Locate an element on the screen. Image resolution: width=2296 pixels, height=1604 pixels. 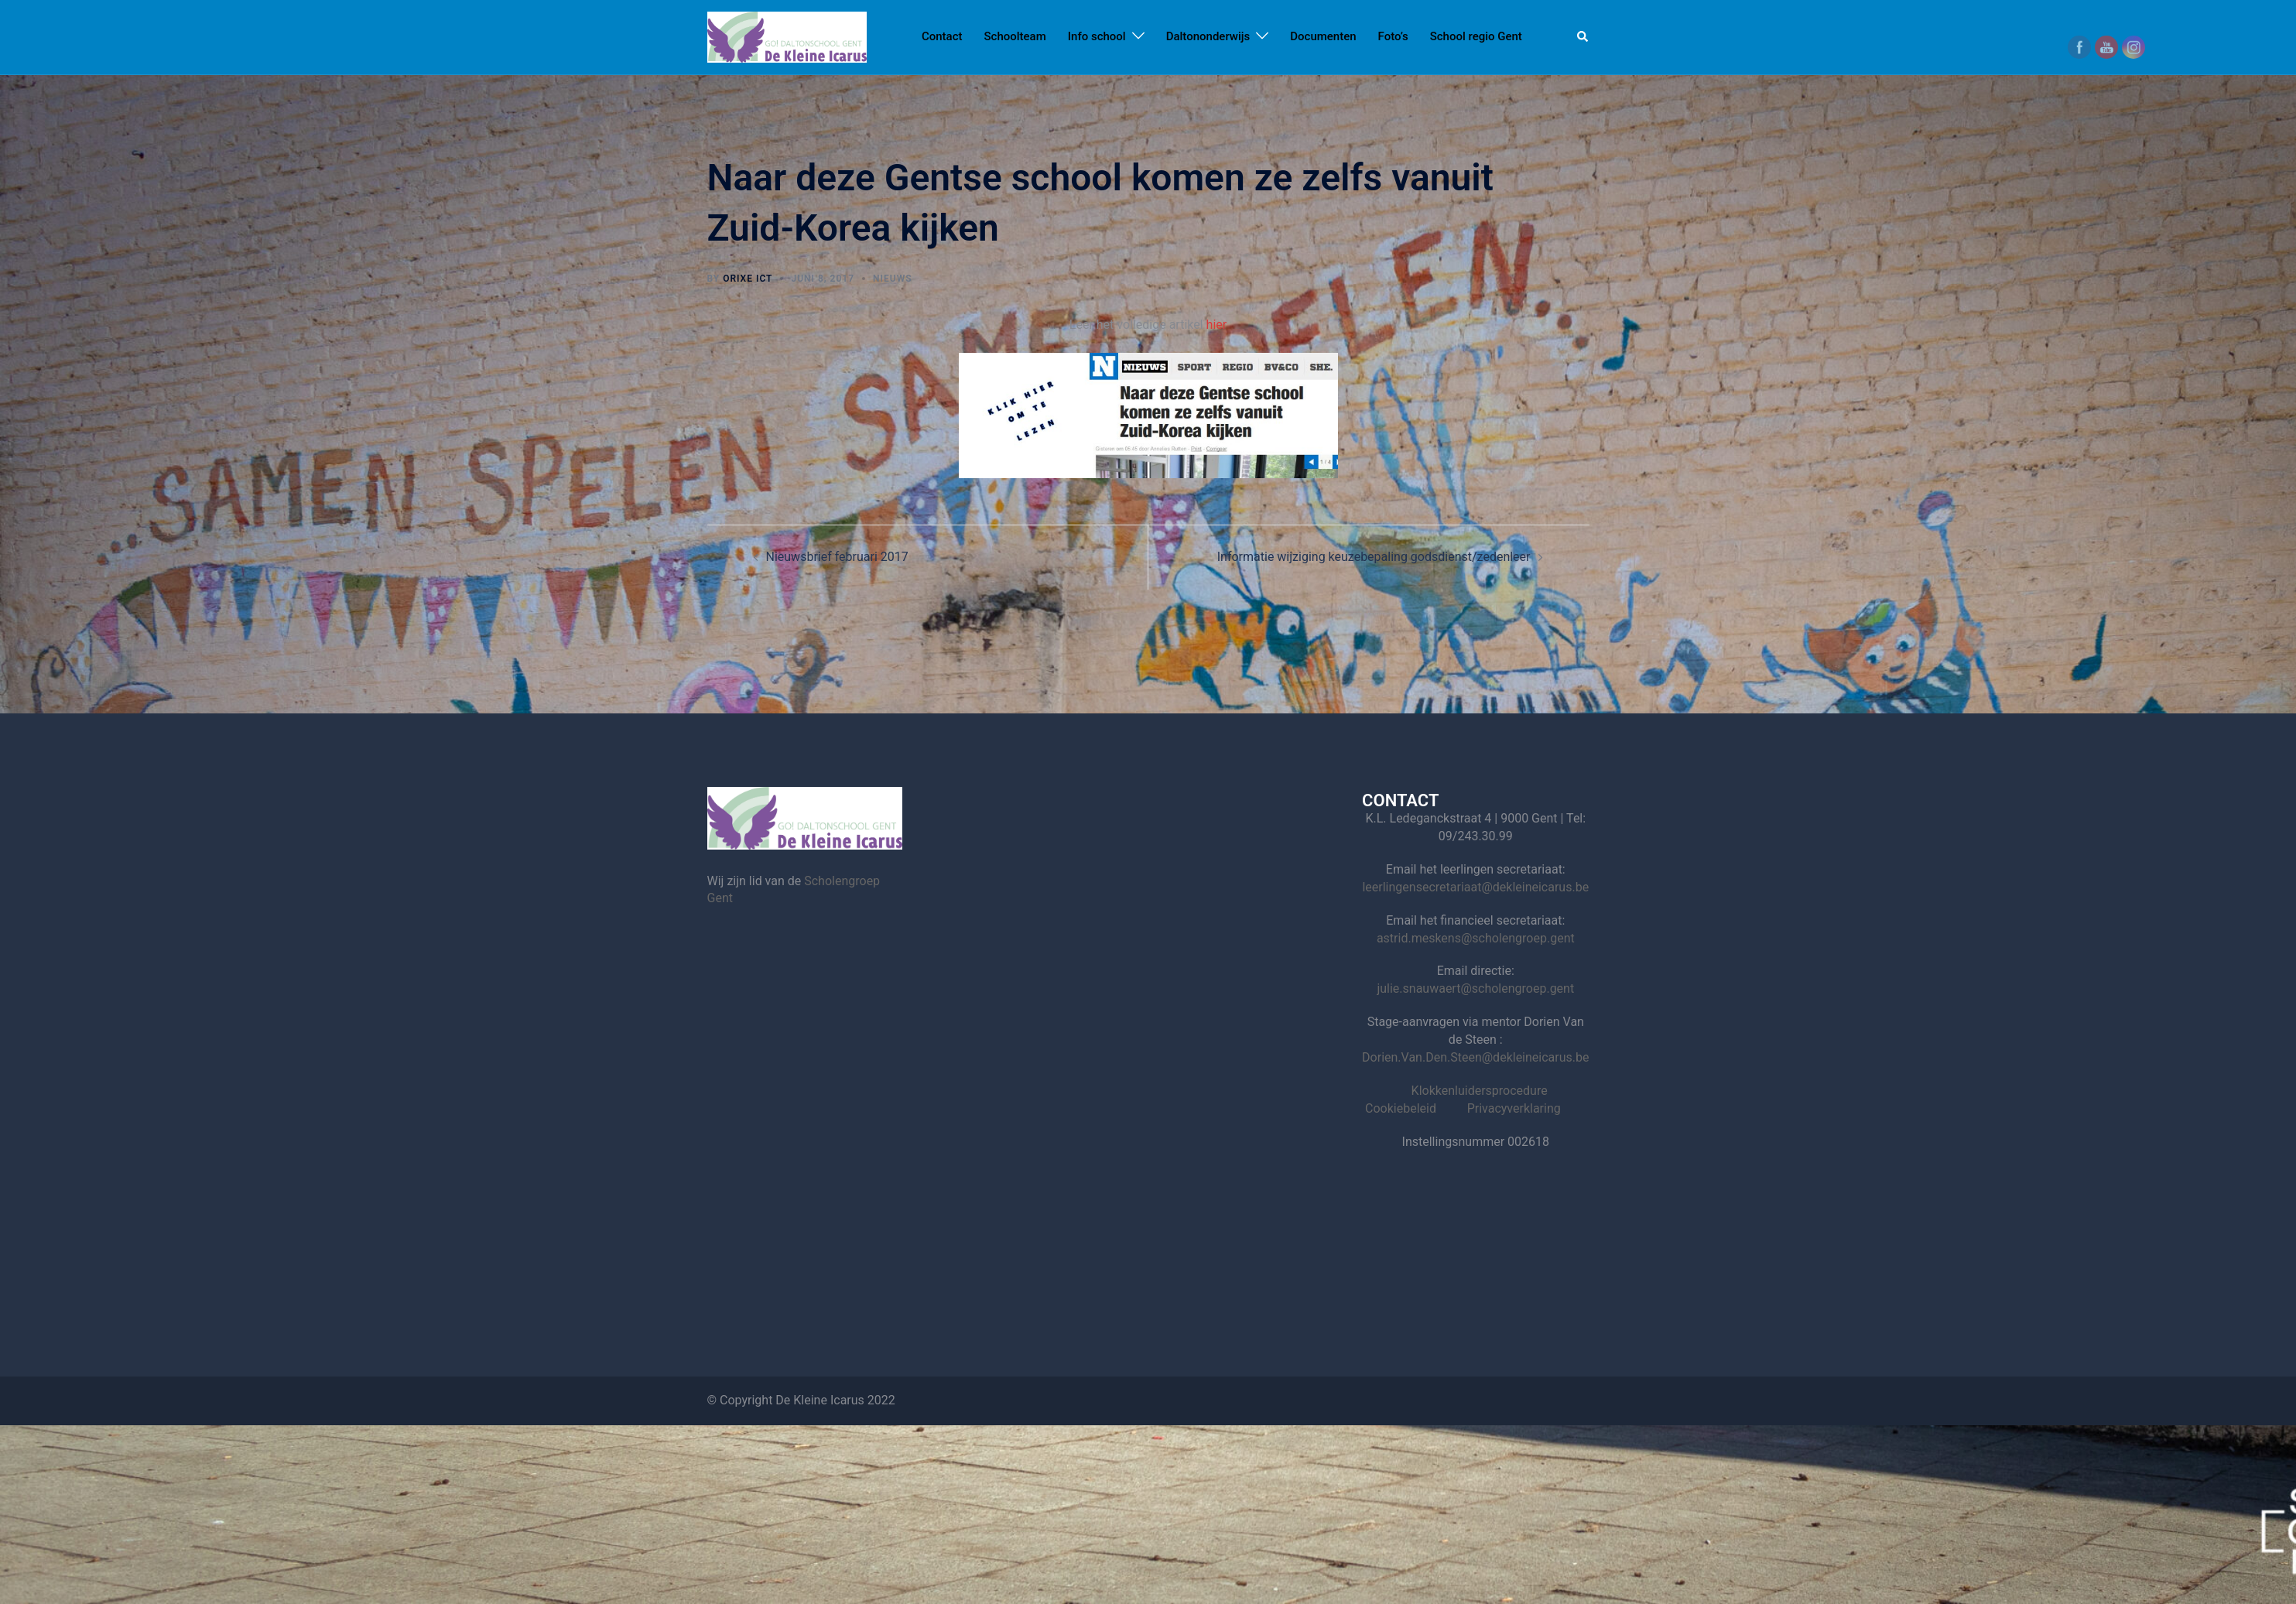
hier is located at coordinates (1216, 324).